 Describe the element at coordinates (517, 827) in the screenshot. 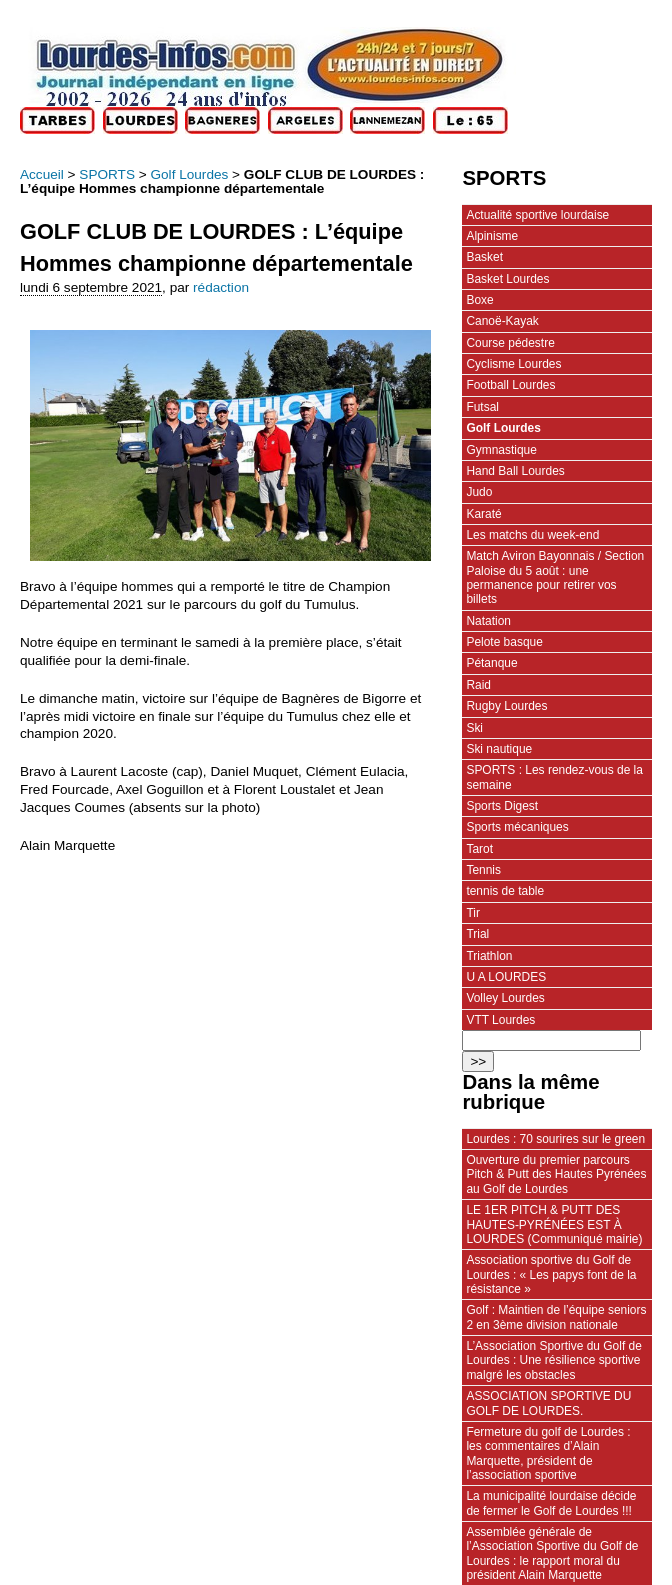

I see `Sports mécaniques` at that location.